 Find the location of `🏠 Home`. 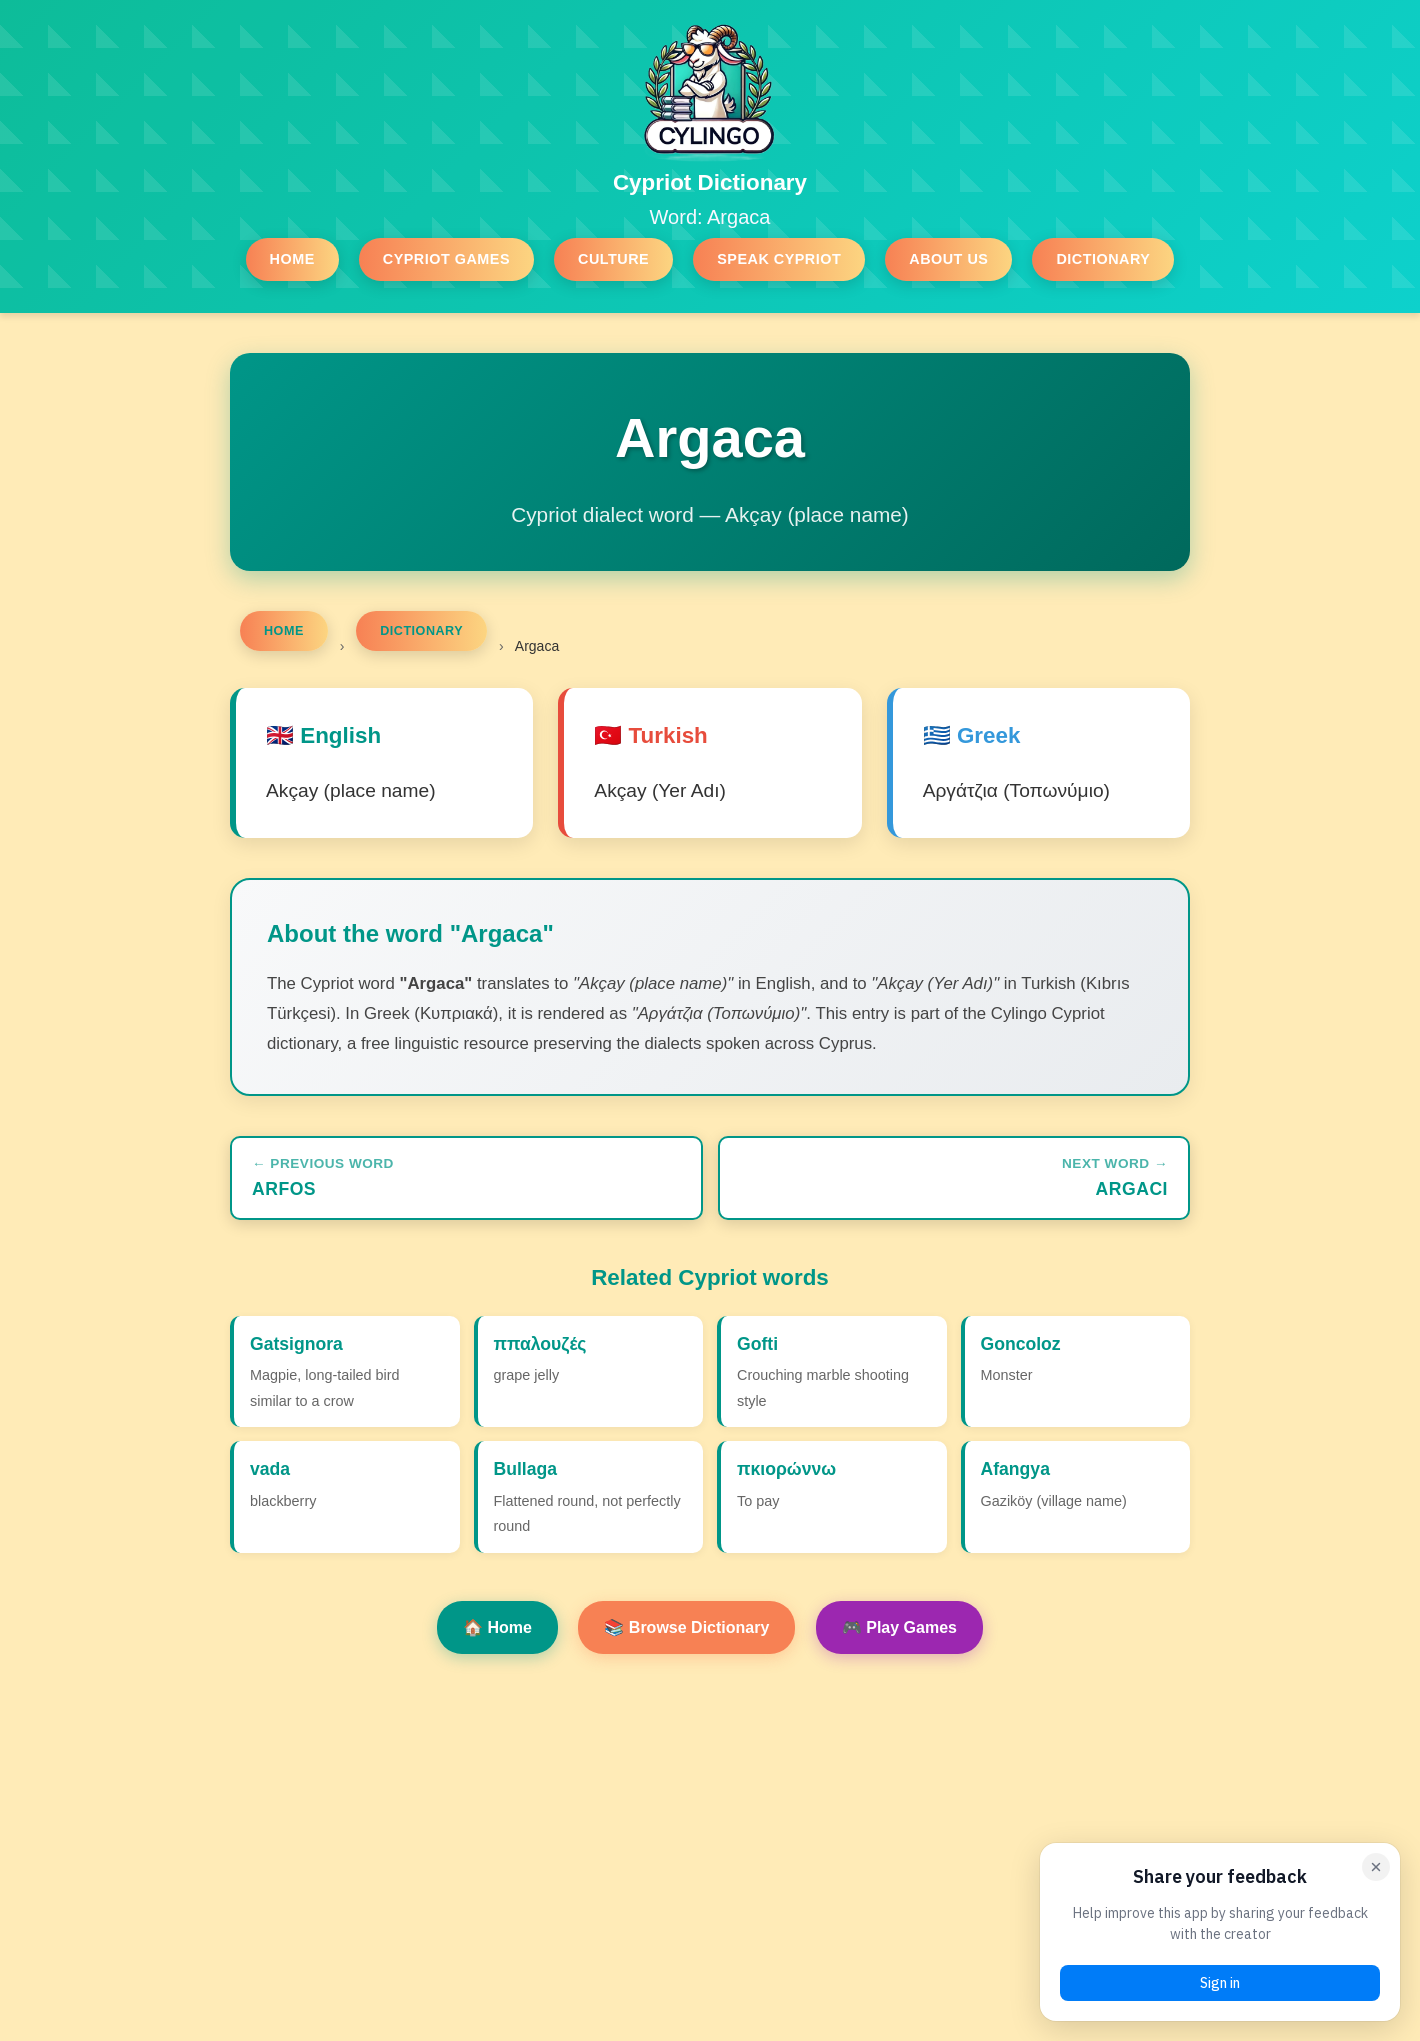

🏠 Home is located at coordinates (497, 1627).